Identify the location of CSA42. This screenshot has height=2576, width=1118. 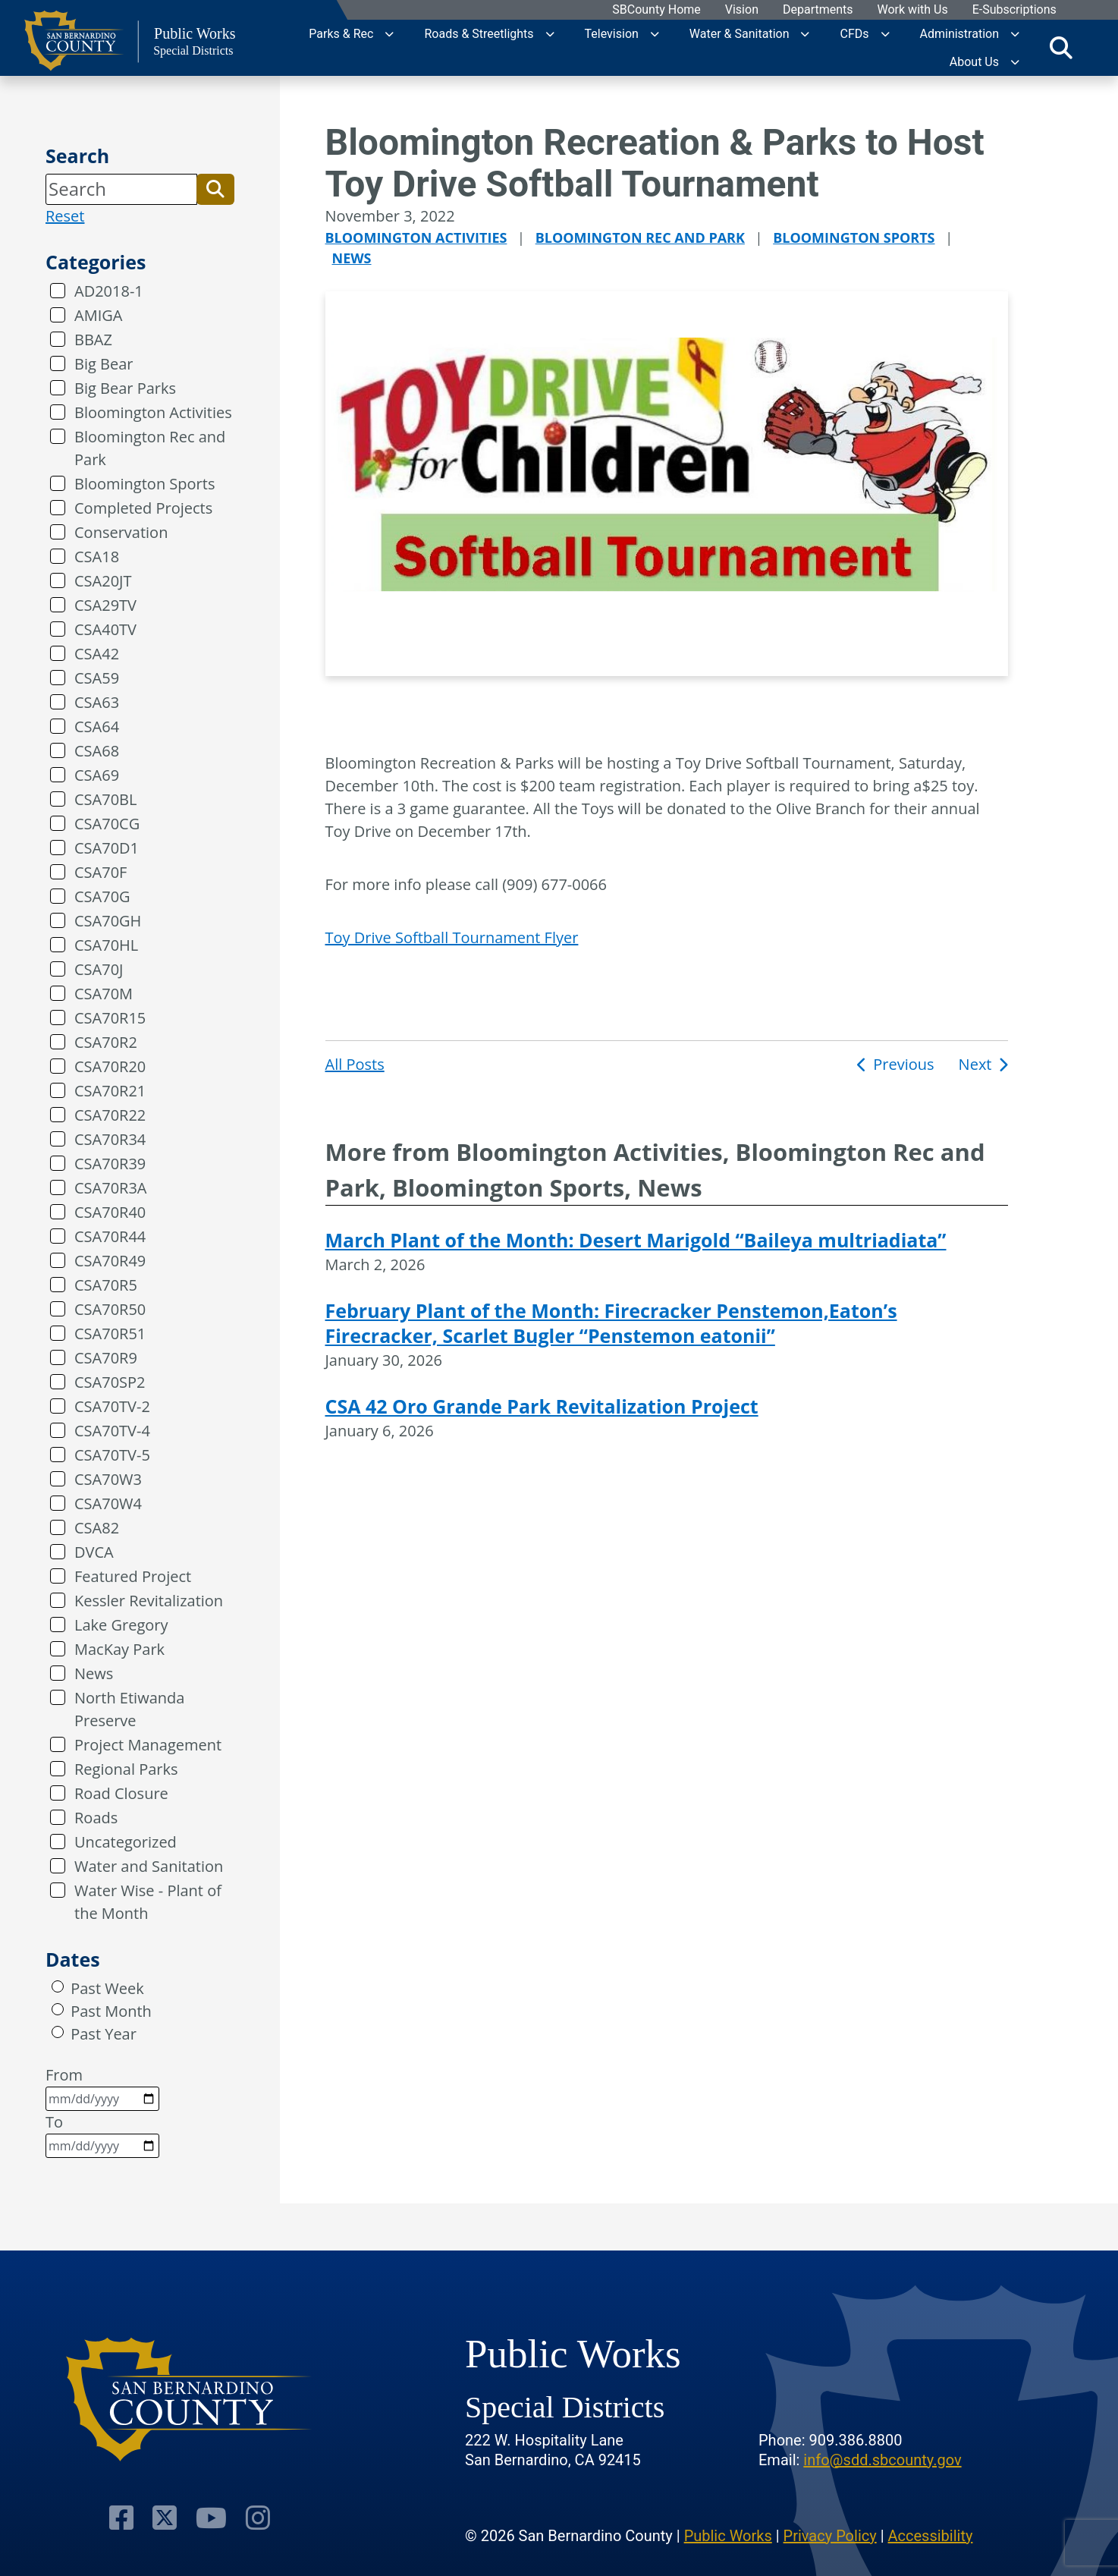
(96, 653).